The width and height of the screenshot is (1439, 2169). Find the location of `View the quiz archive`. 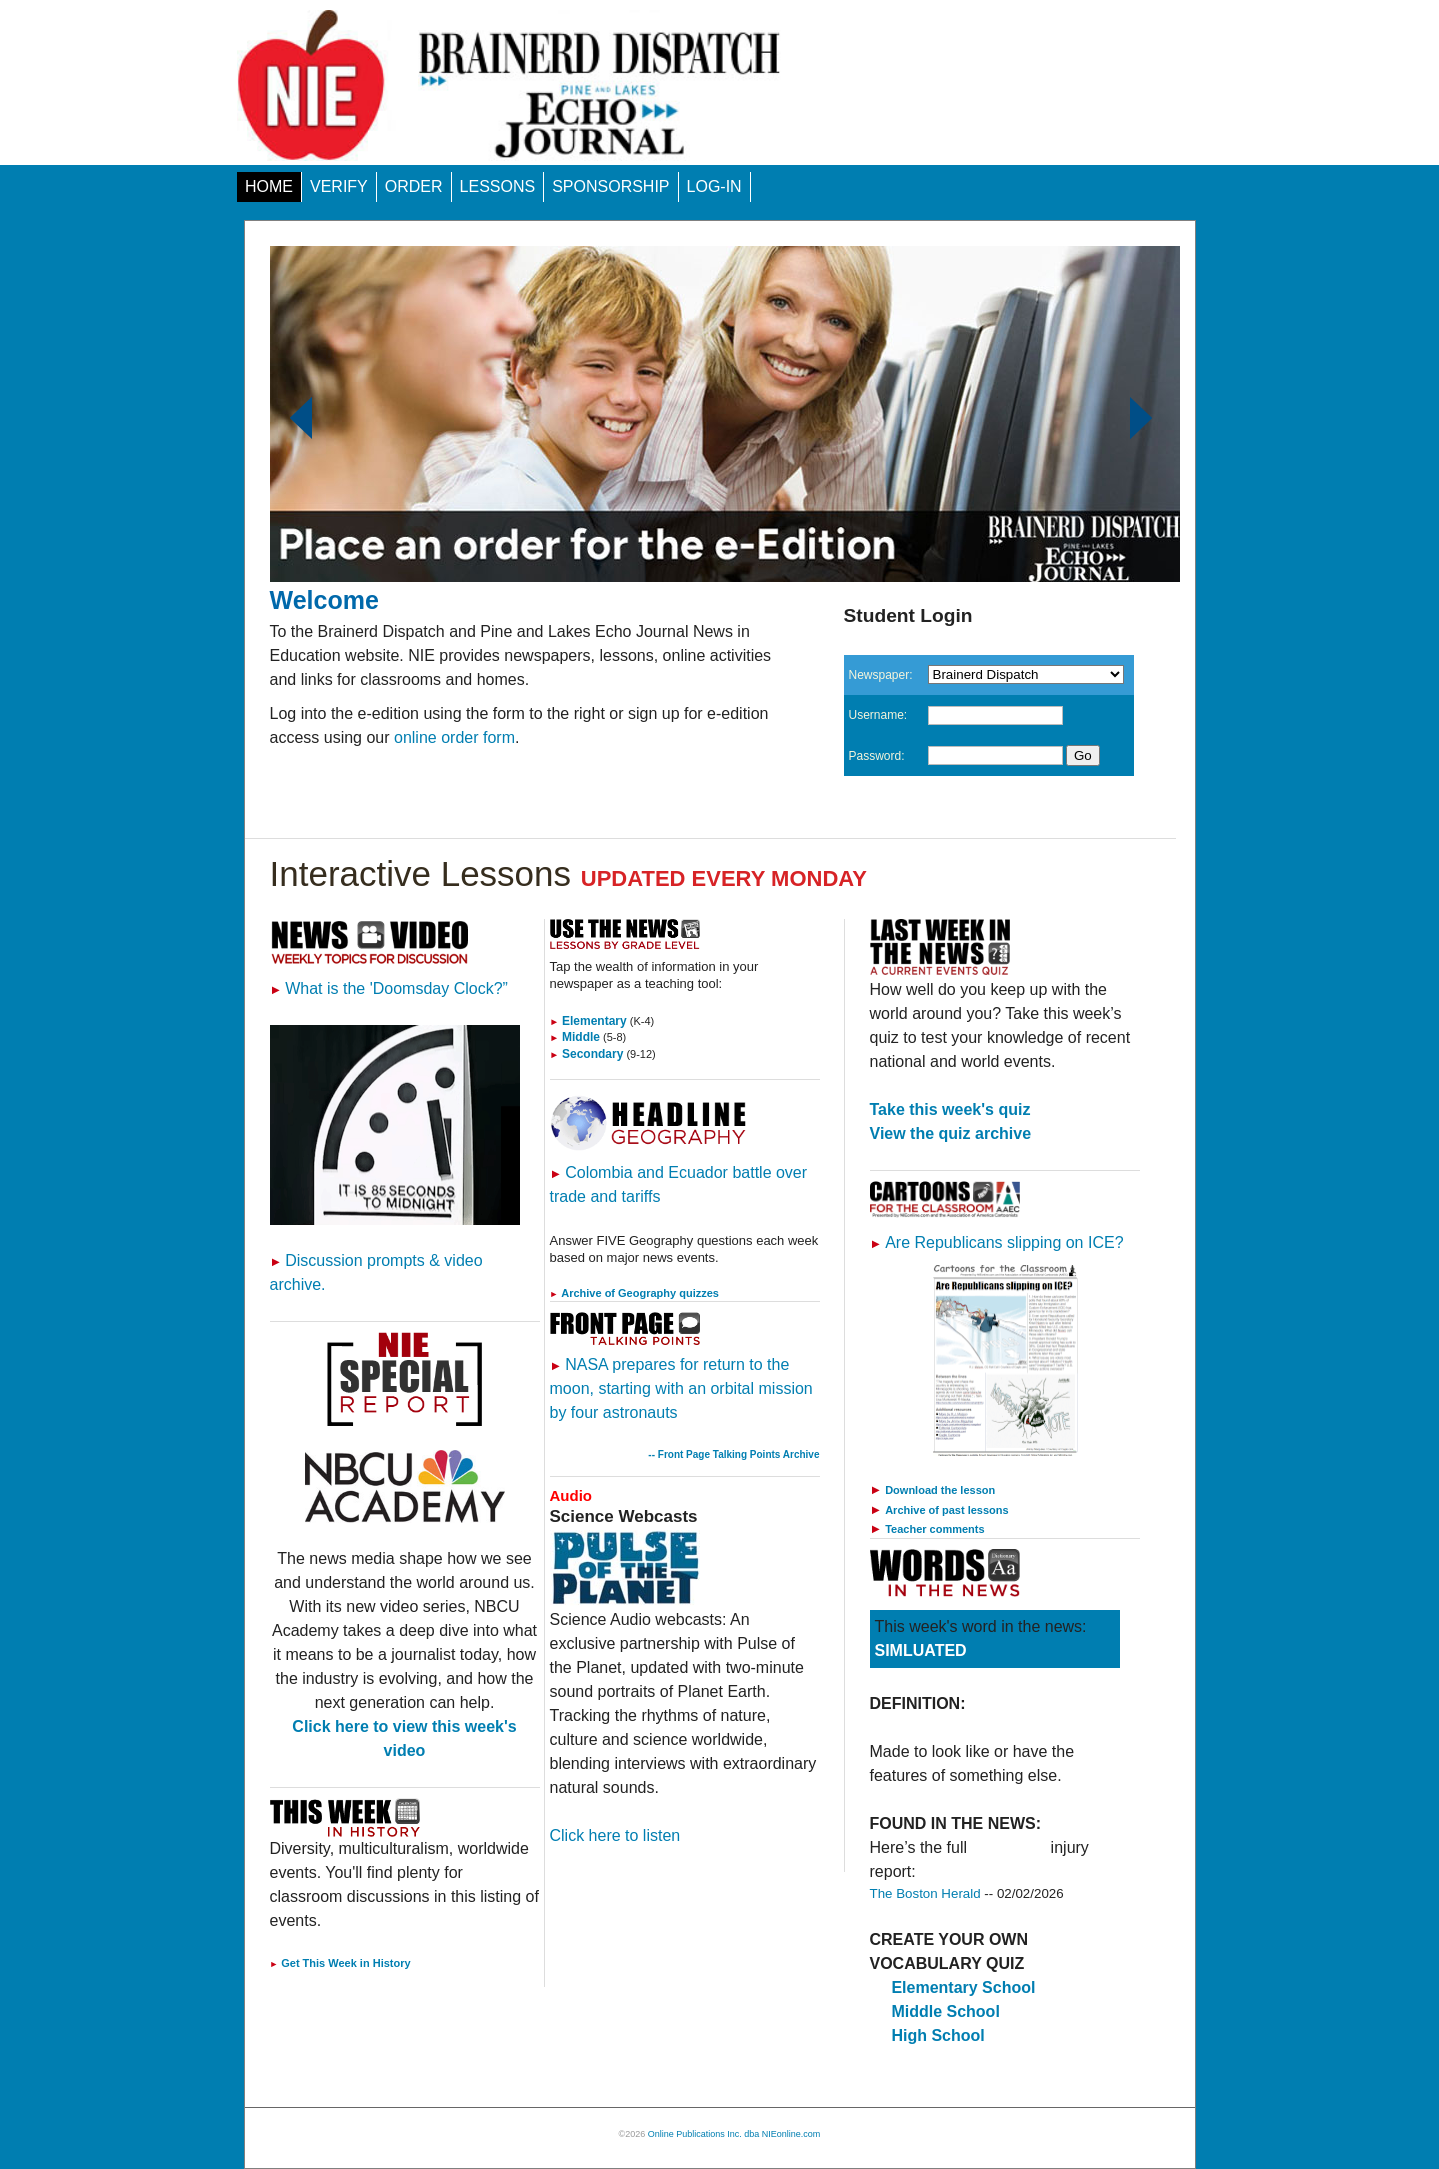

View the quiz archive is located at coordinates (951, 1133).